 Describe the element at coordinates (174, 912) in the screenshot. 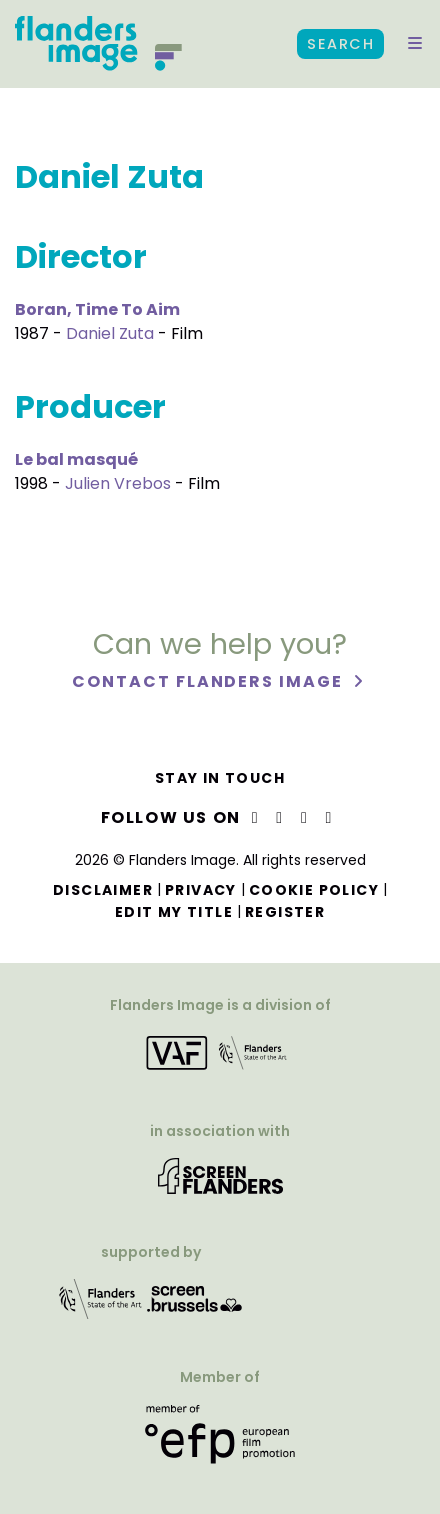

I see `Edit my title` at that location.